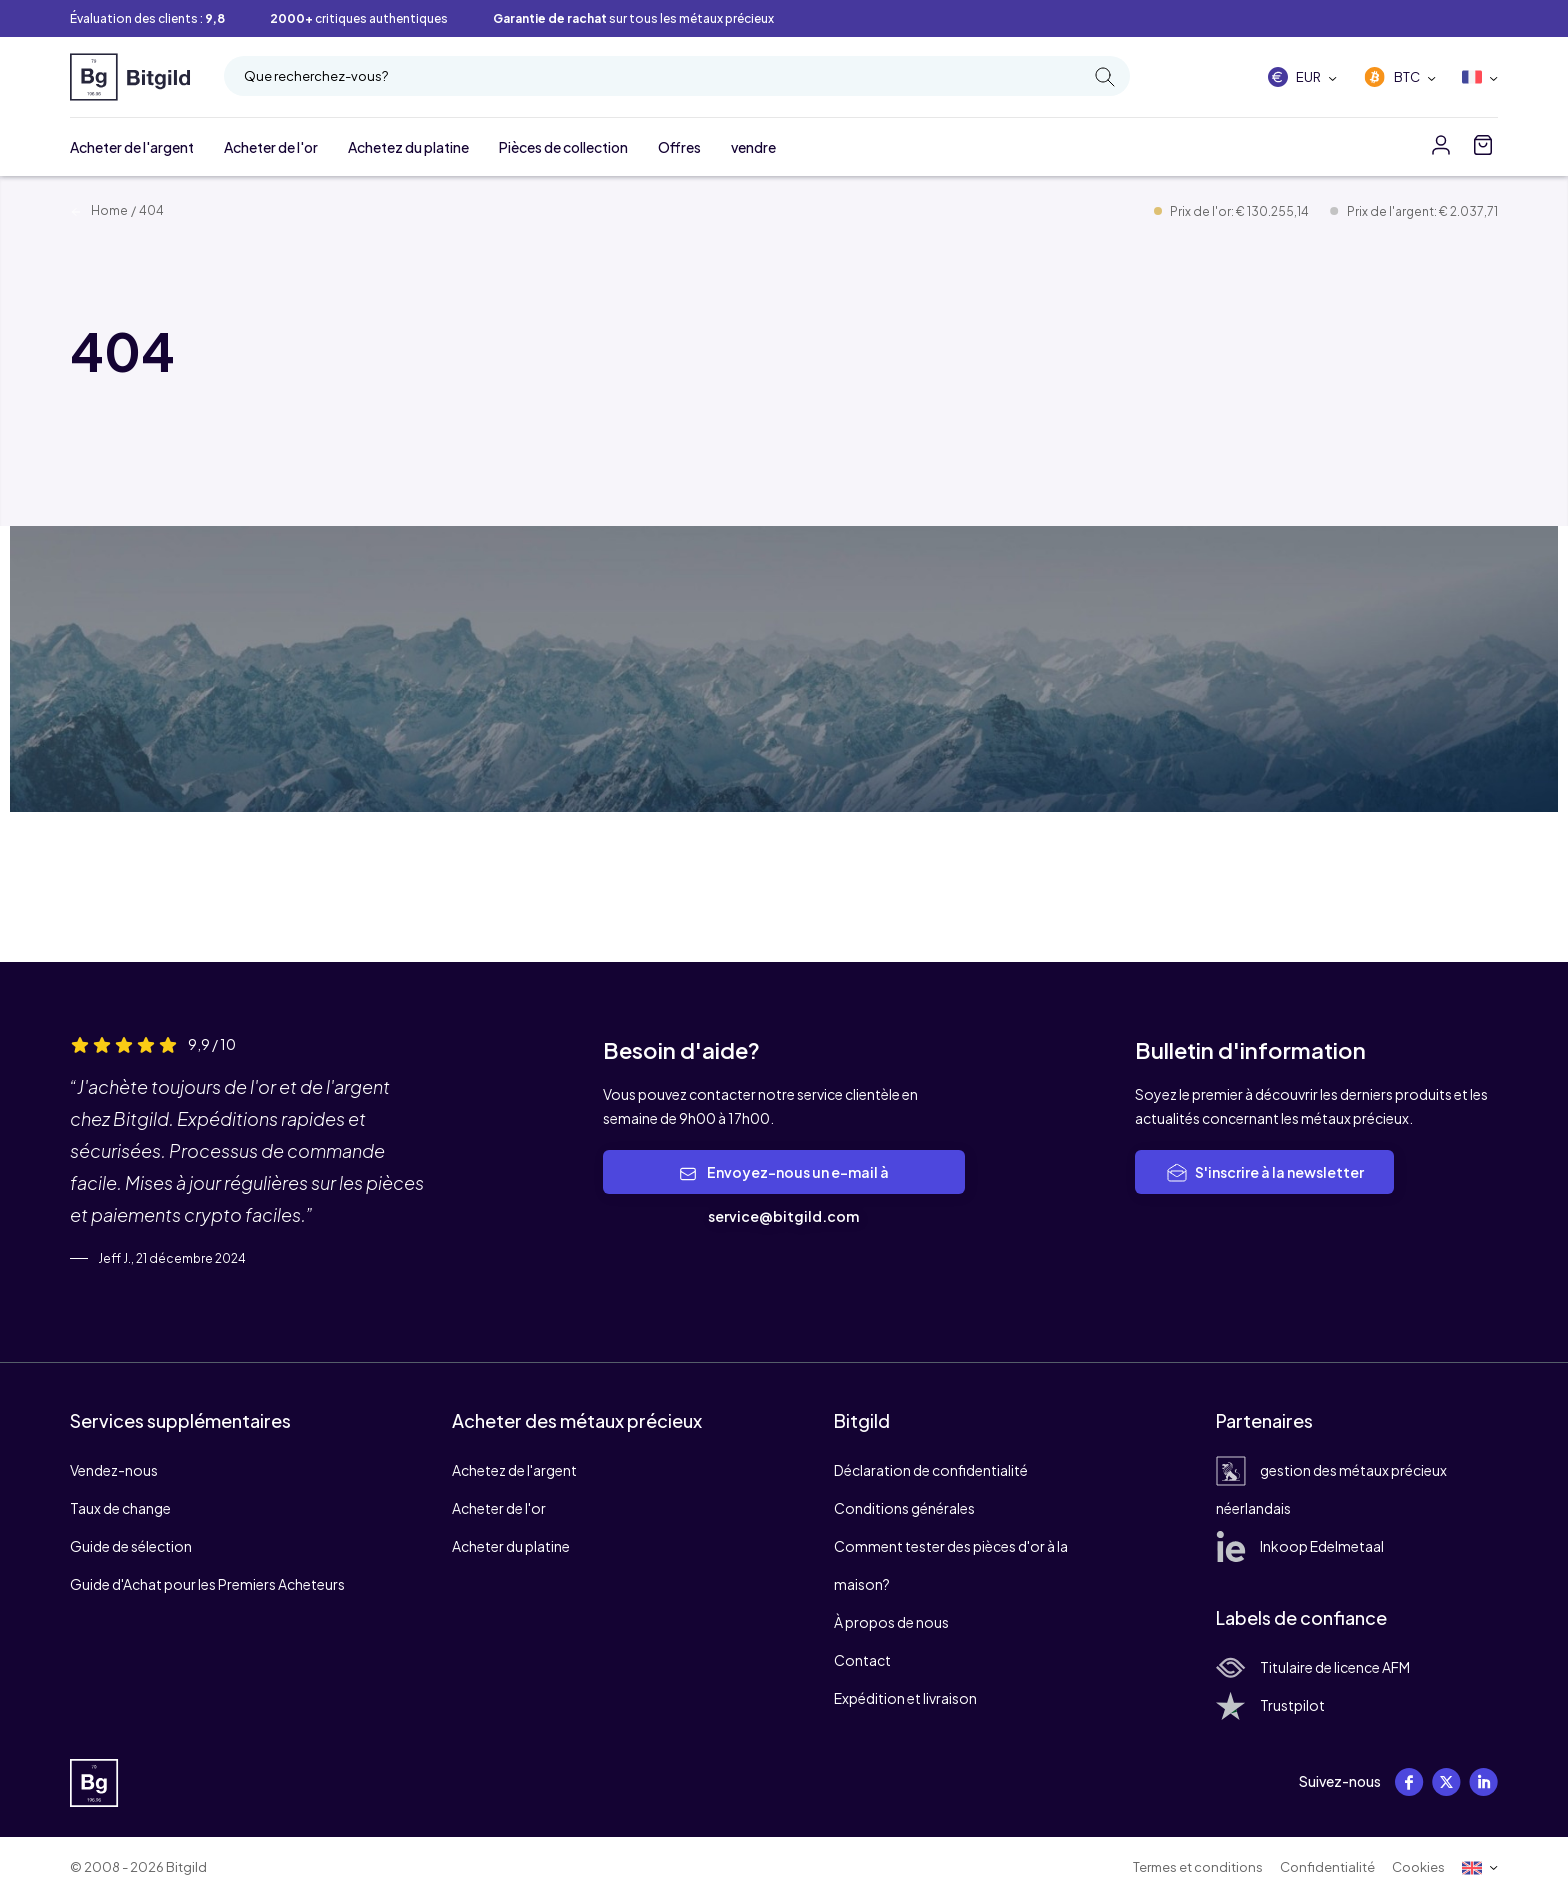  What do you see at coordinates (1240, 211) in the screenshot?
I see `Prix de l'or: € 130.255,14` at bounding box center [1240, 211].